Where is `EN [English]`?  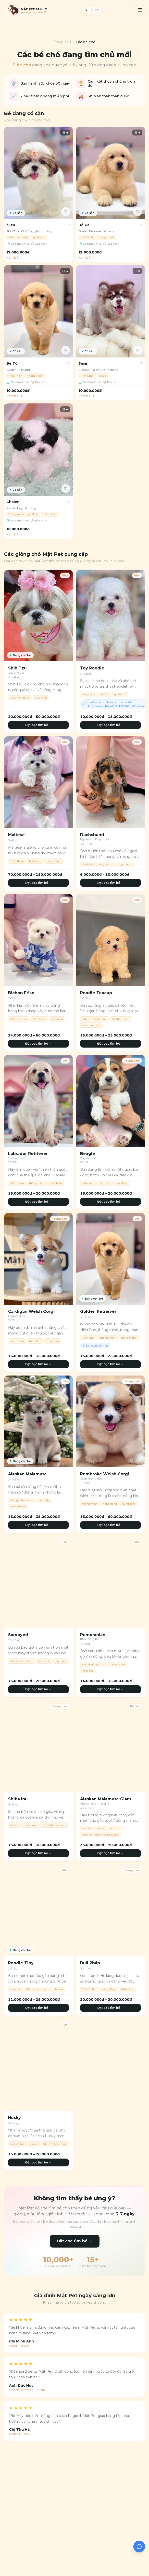 EN [English] is located at coordinates (96, 10).